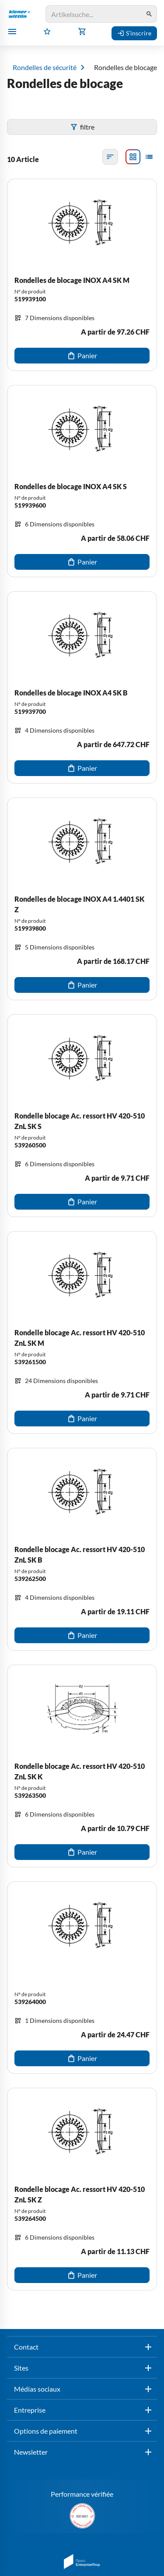 The height and width of the screenshot is (2576, 164). Describe the element at coordinates (82, 1116) in the screenshot. I see `[Rondelle blocage Ac. ressort HV 420-510 ZnL SK S]` at that location.